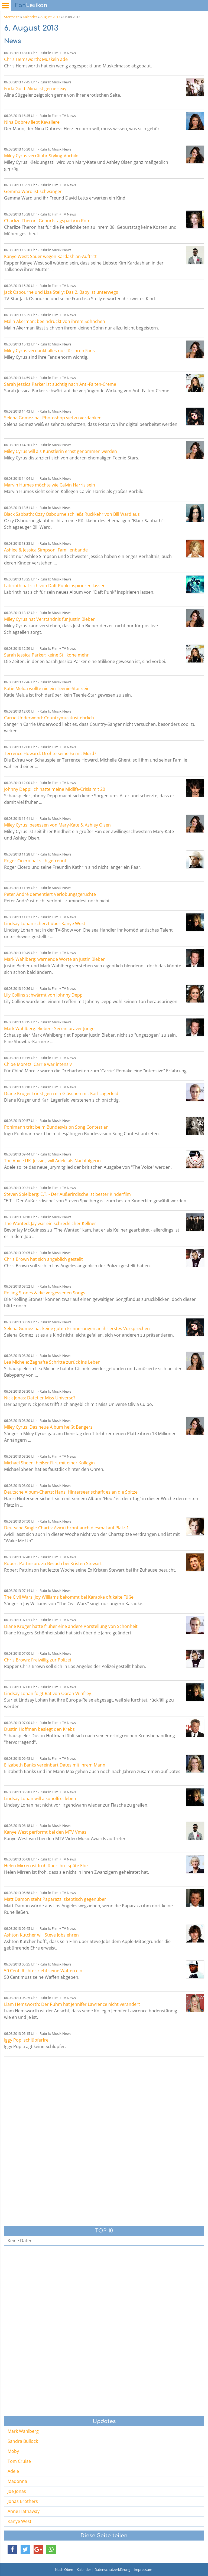  Describe the element at coordinates (71, 1626) in the screenshot. I see `Diane Kruger hatte früher eine andere Vorstellung von Schönheit` at that location.